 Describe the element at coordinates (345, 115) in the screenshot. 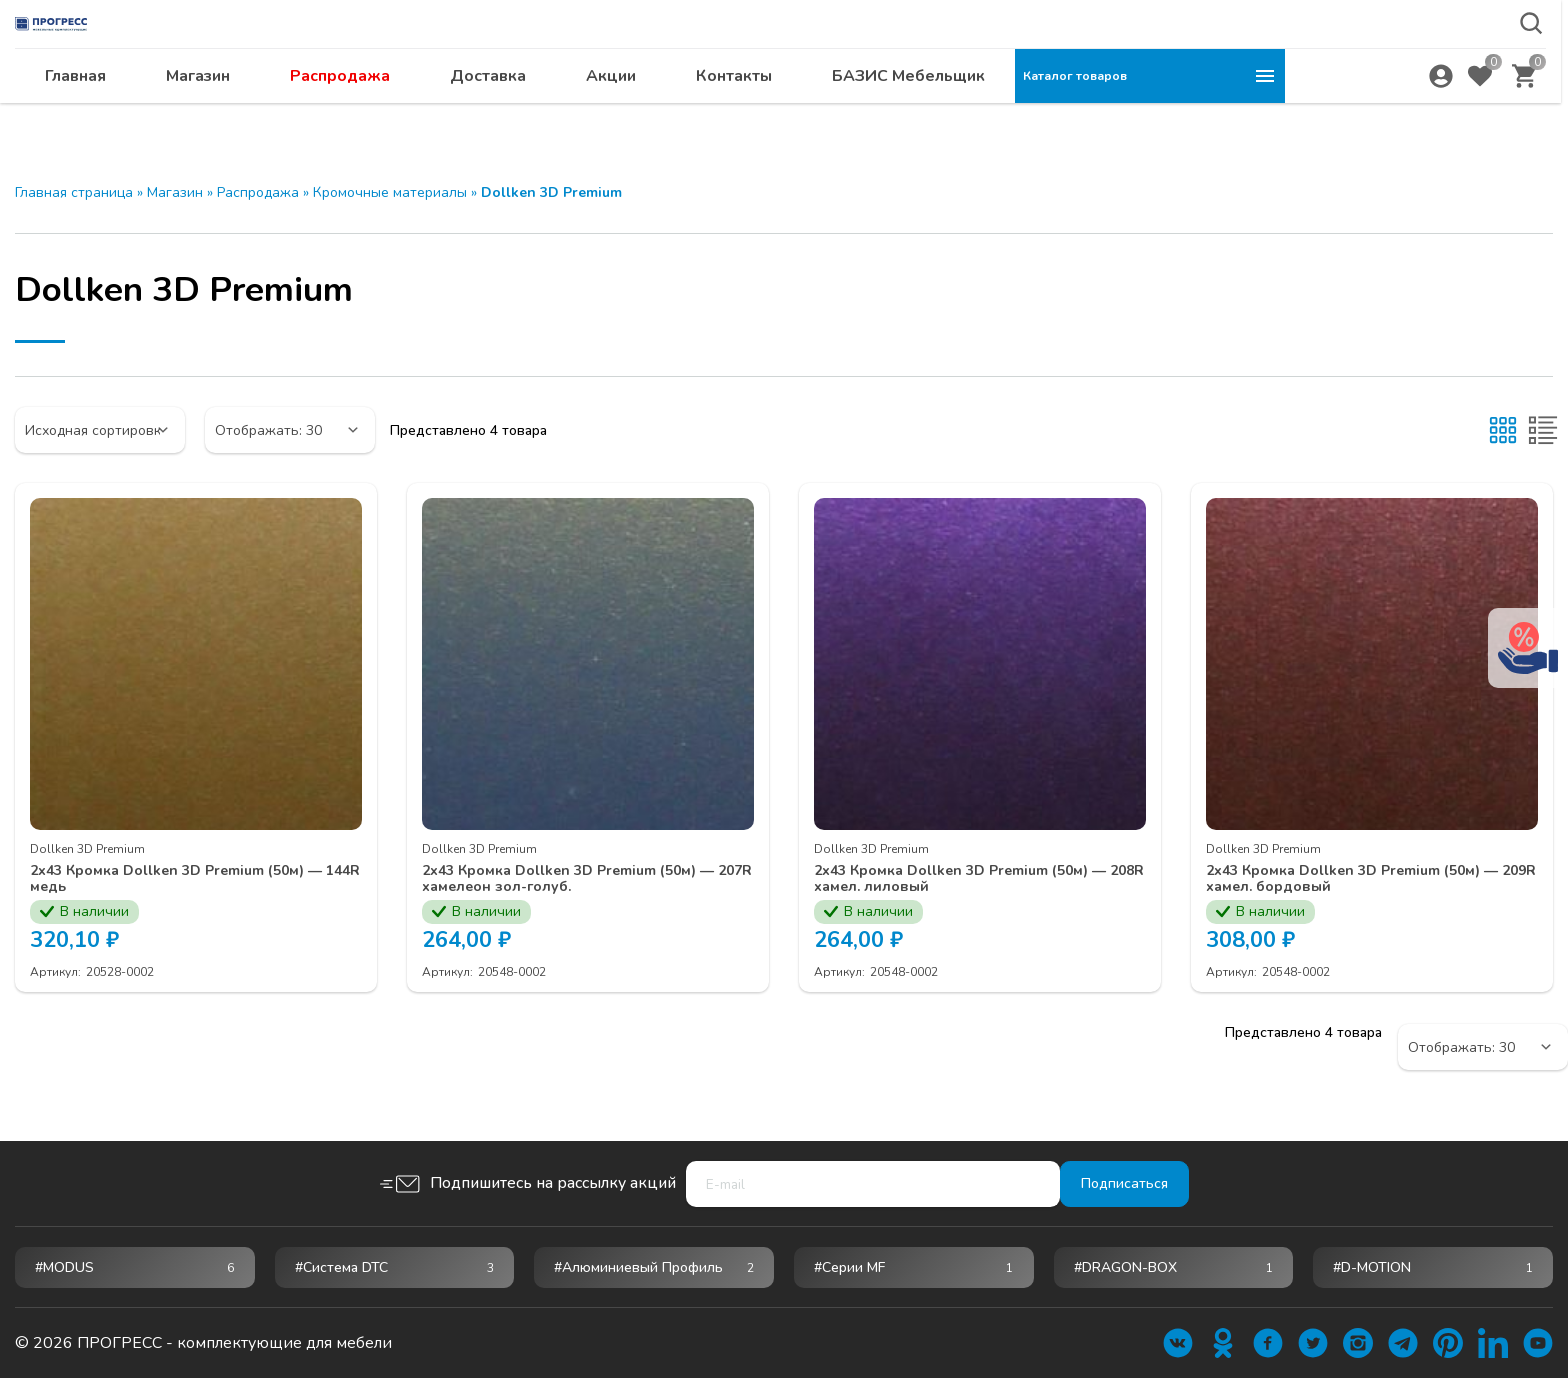

I see `Главная` at that location.